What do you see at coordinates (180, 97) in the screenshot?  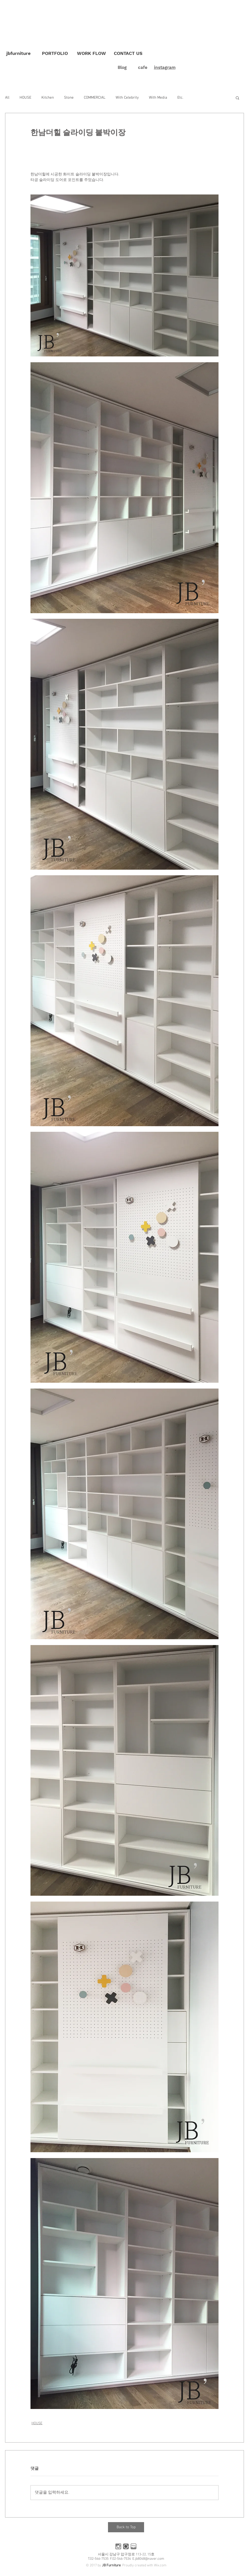 I see `Etc.` at bounding box center [180, 97].